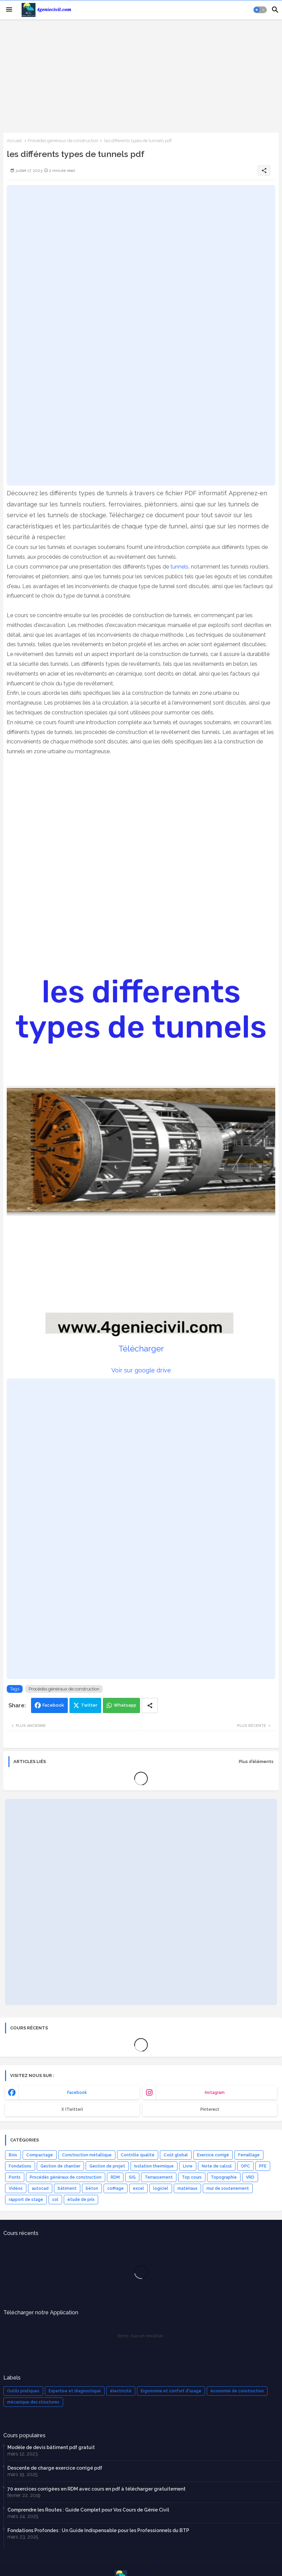 This screenshot has height=2576, width=282. Describe the element at coordinates (187, 2188) in the screenshot. I see `matériaux` at that location.